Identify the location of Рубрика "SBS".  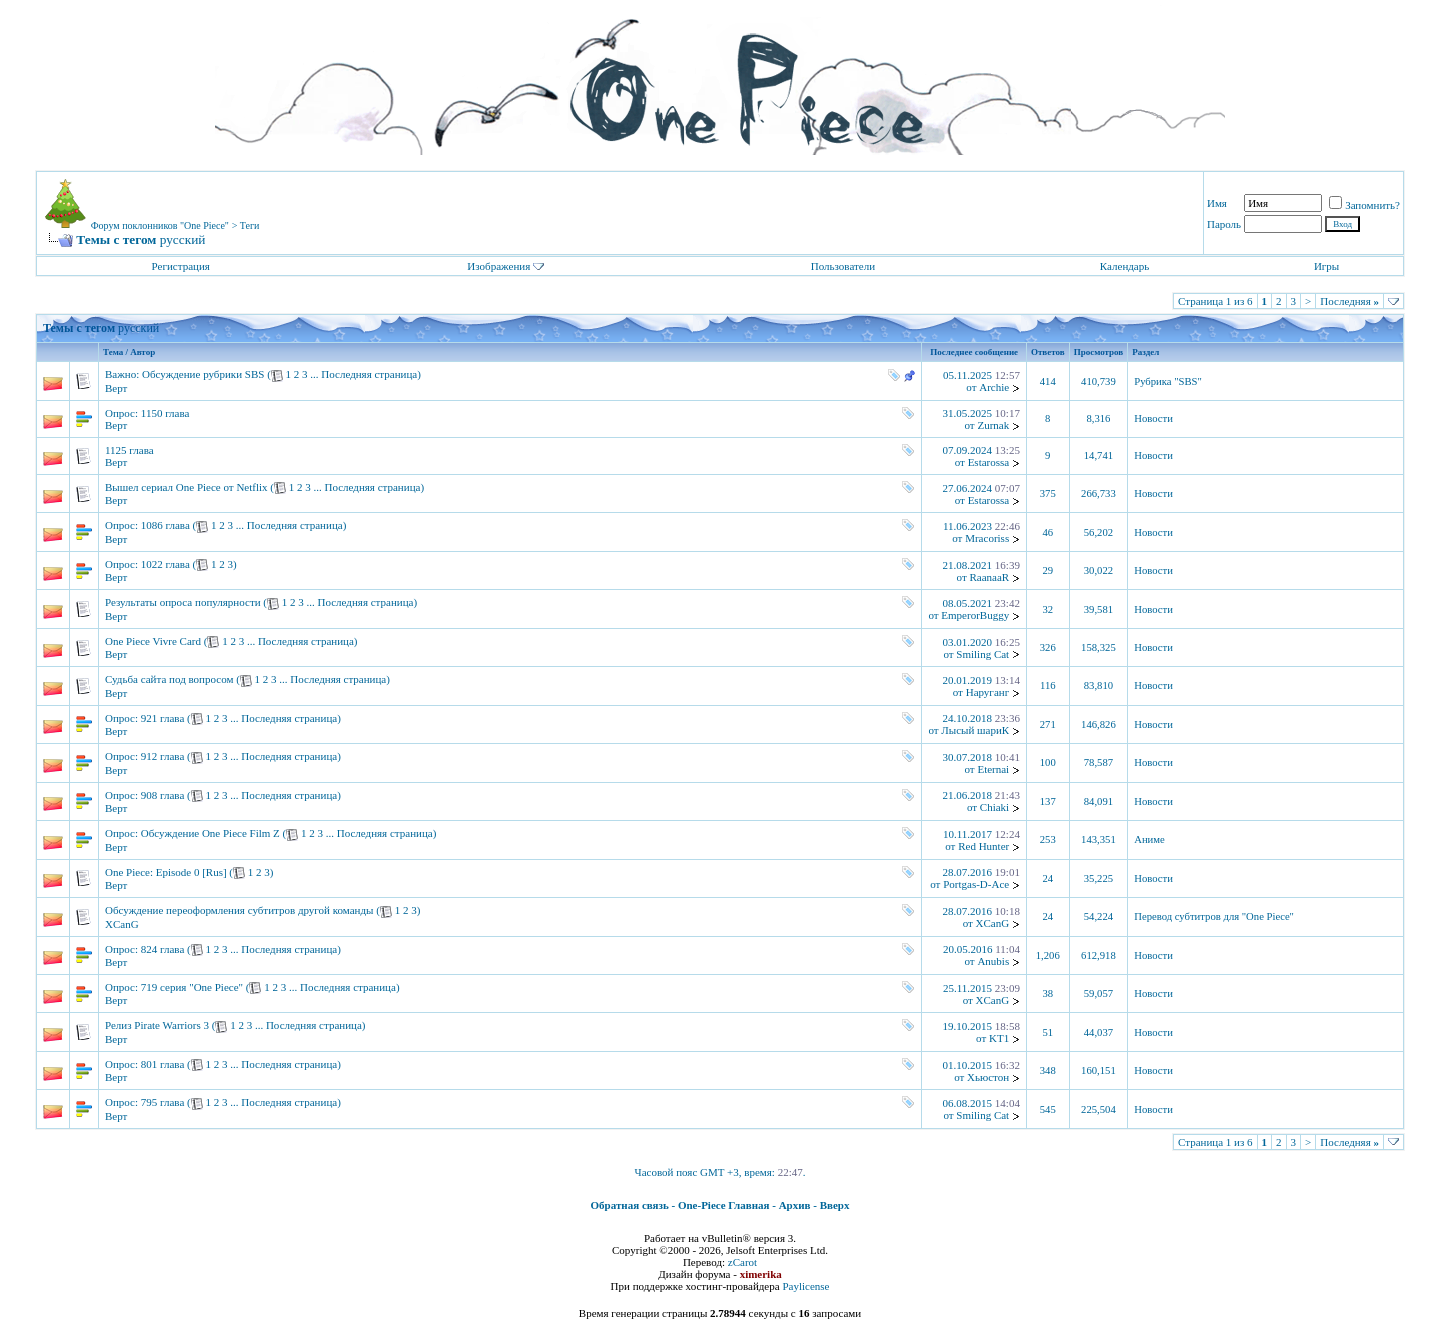
(1168, 381).